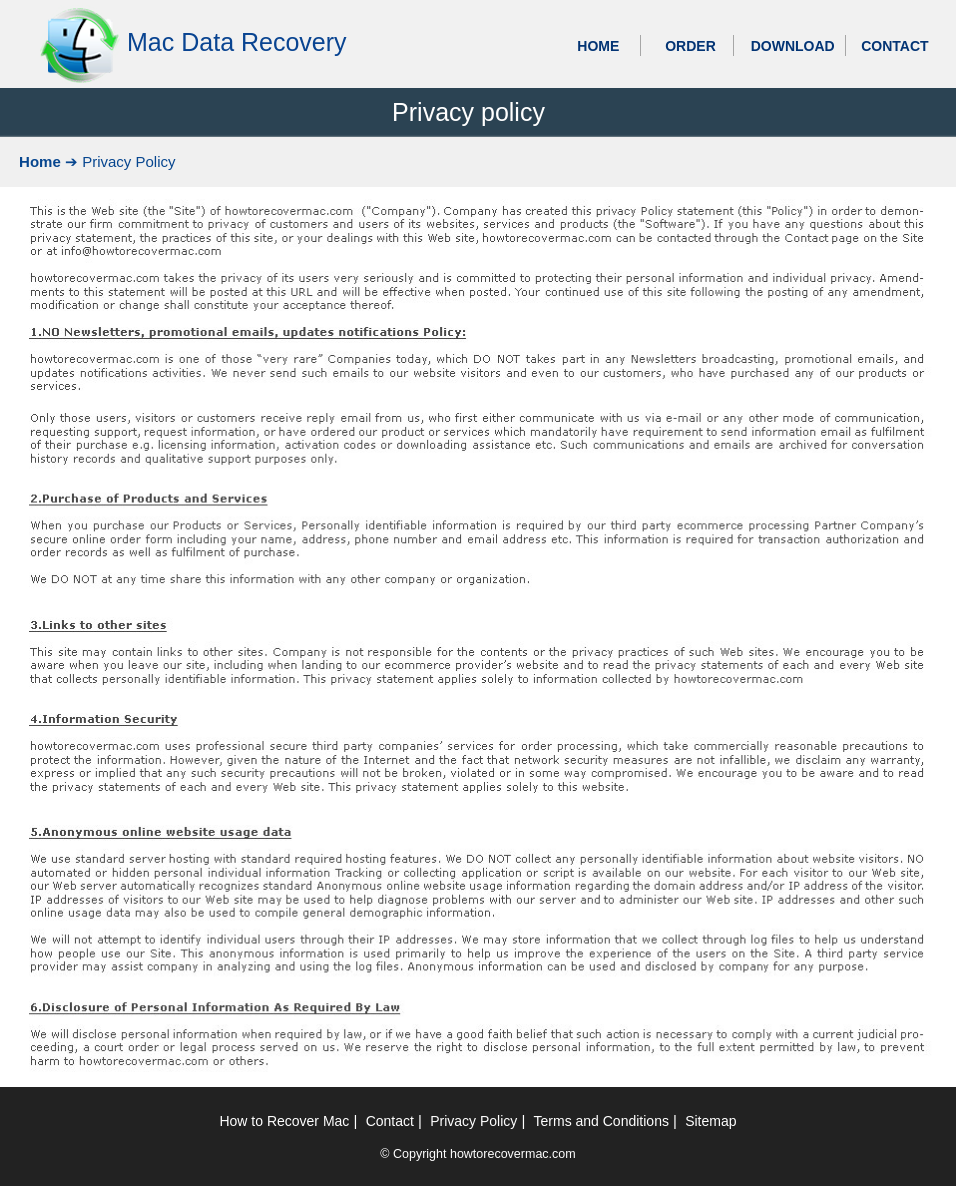 The height and width of the screenshot is (1186, 956). Describe the element at coordinates (40, 161) in the screenshot. I see `Home` at that location.